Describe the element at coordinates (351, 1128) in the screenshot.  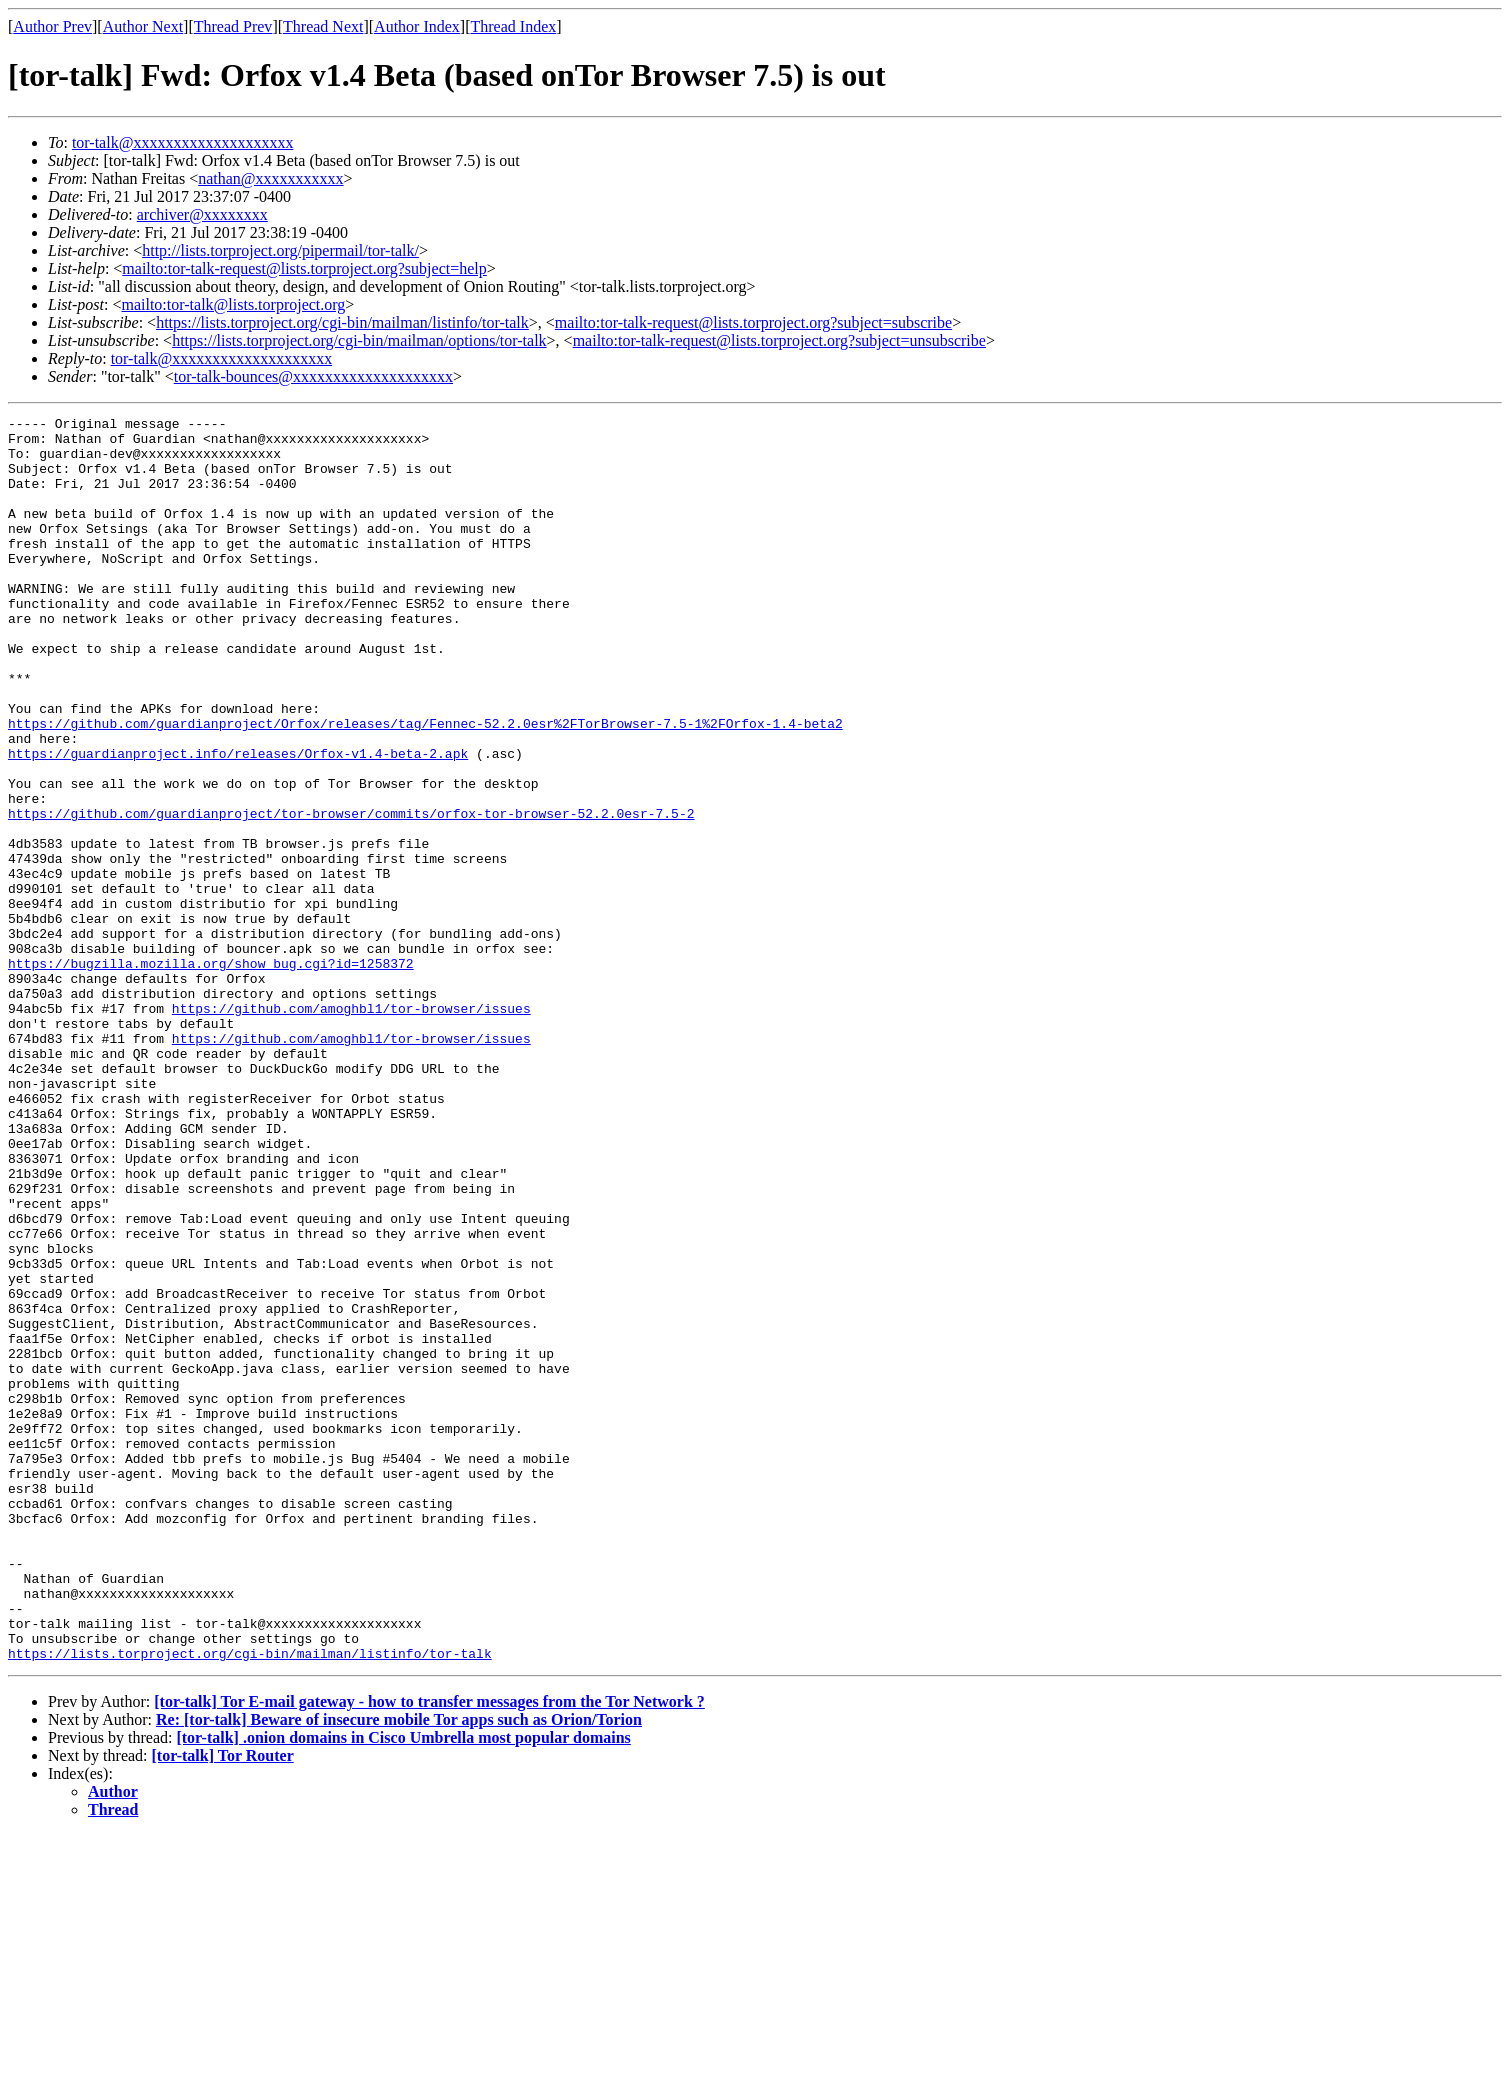
I see `https://github.com/amoghbl1/tor-browser/issues` at that location.